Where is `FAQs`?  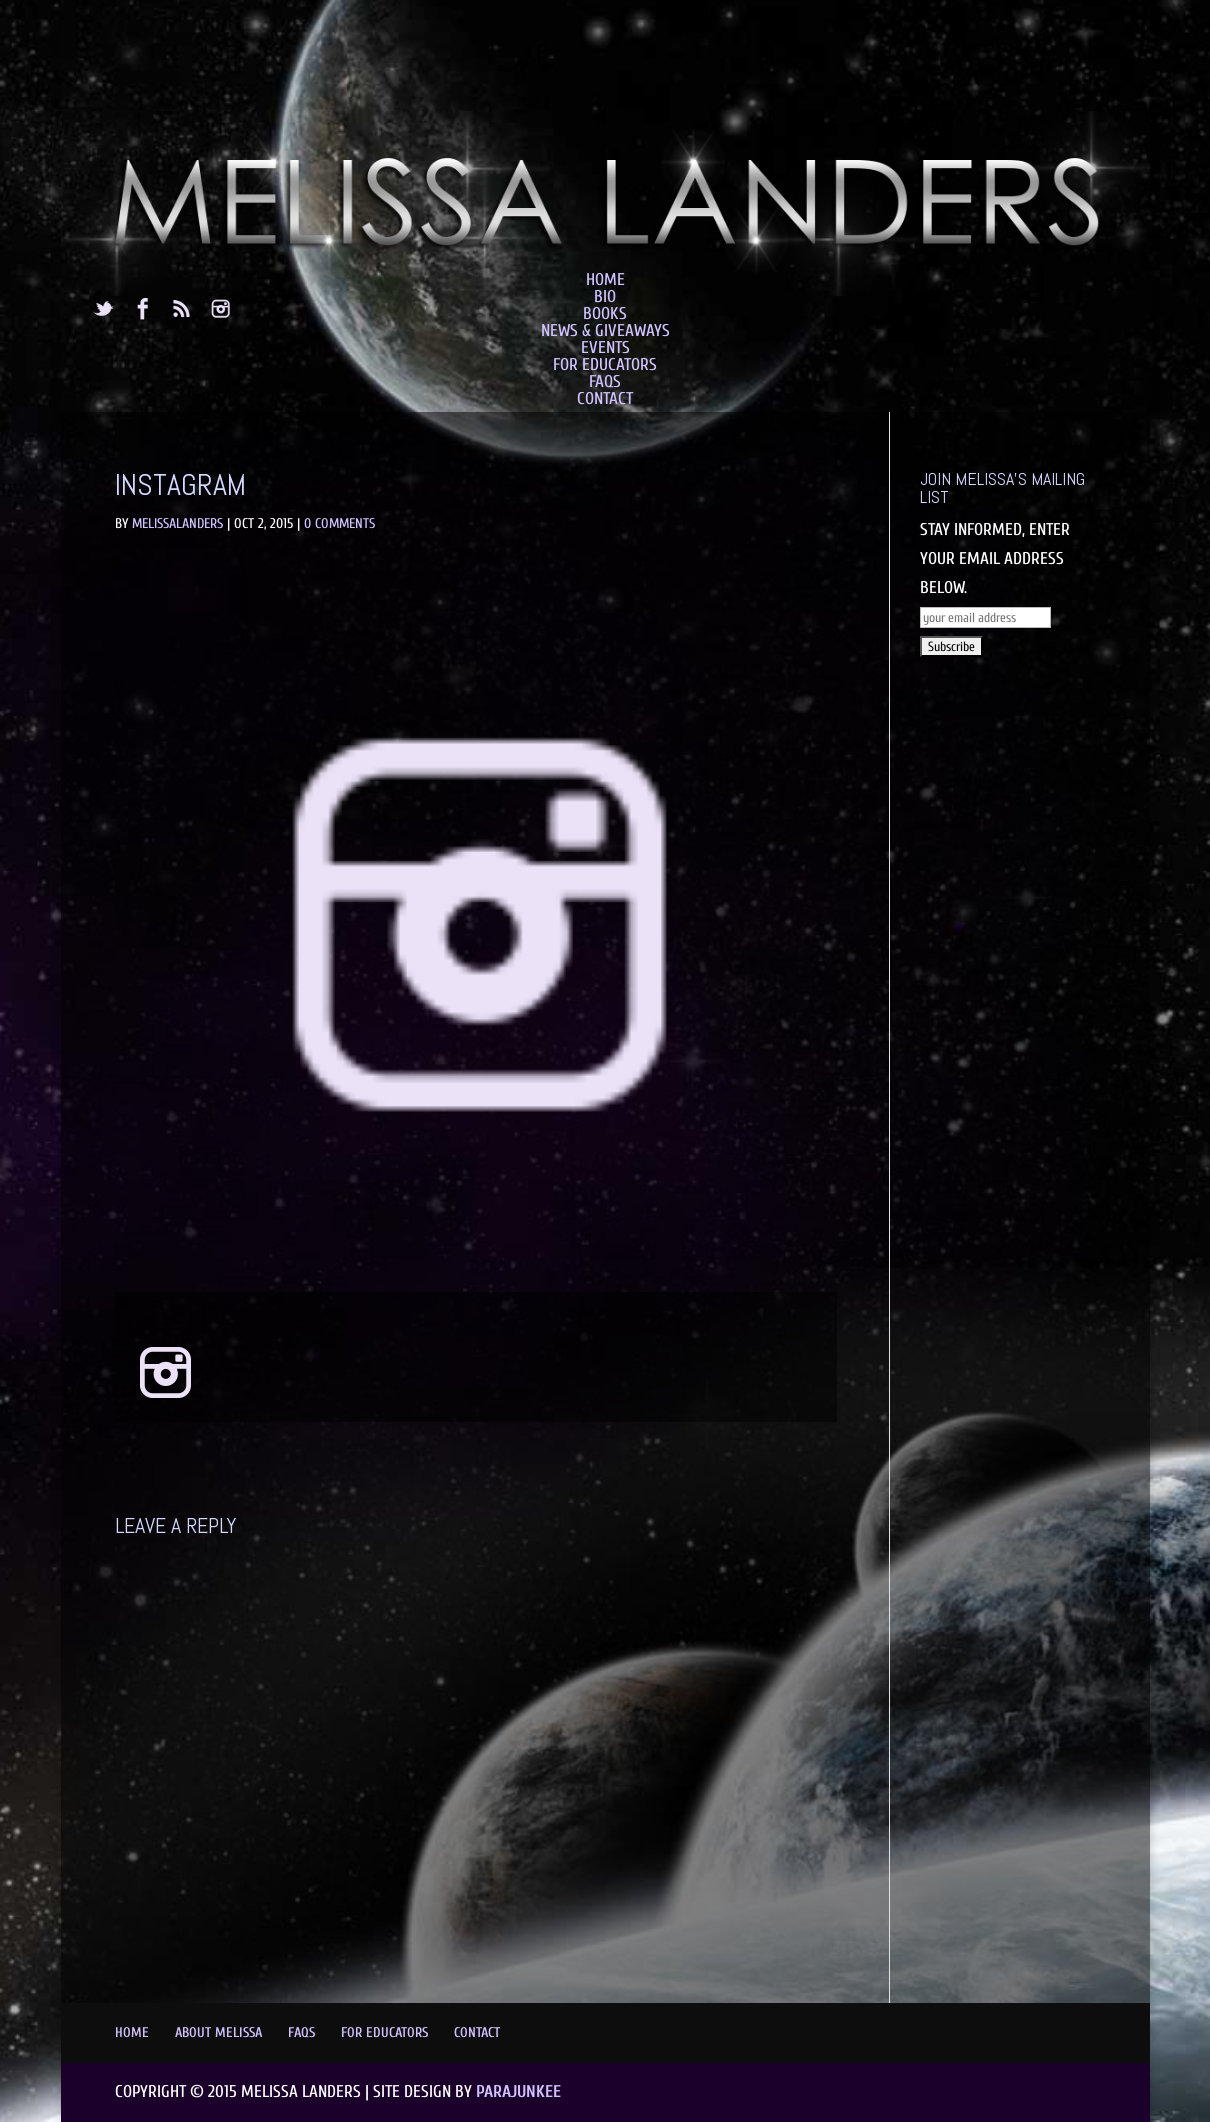 FAQs is located at coordinates (605, 381).